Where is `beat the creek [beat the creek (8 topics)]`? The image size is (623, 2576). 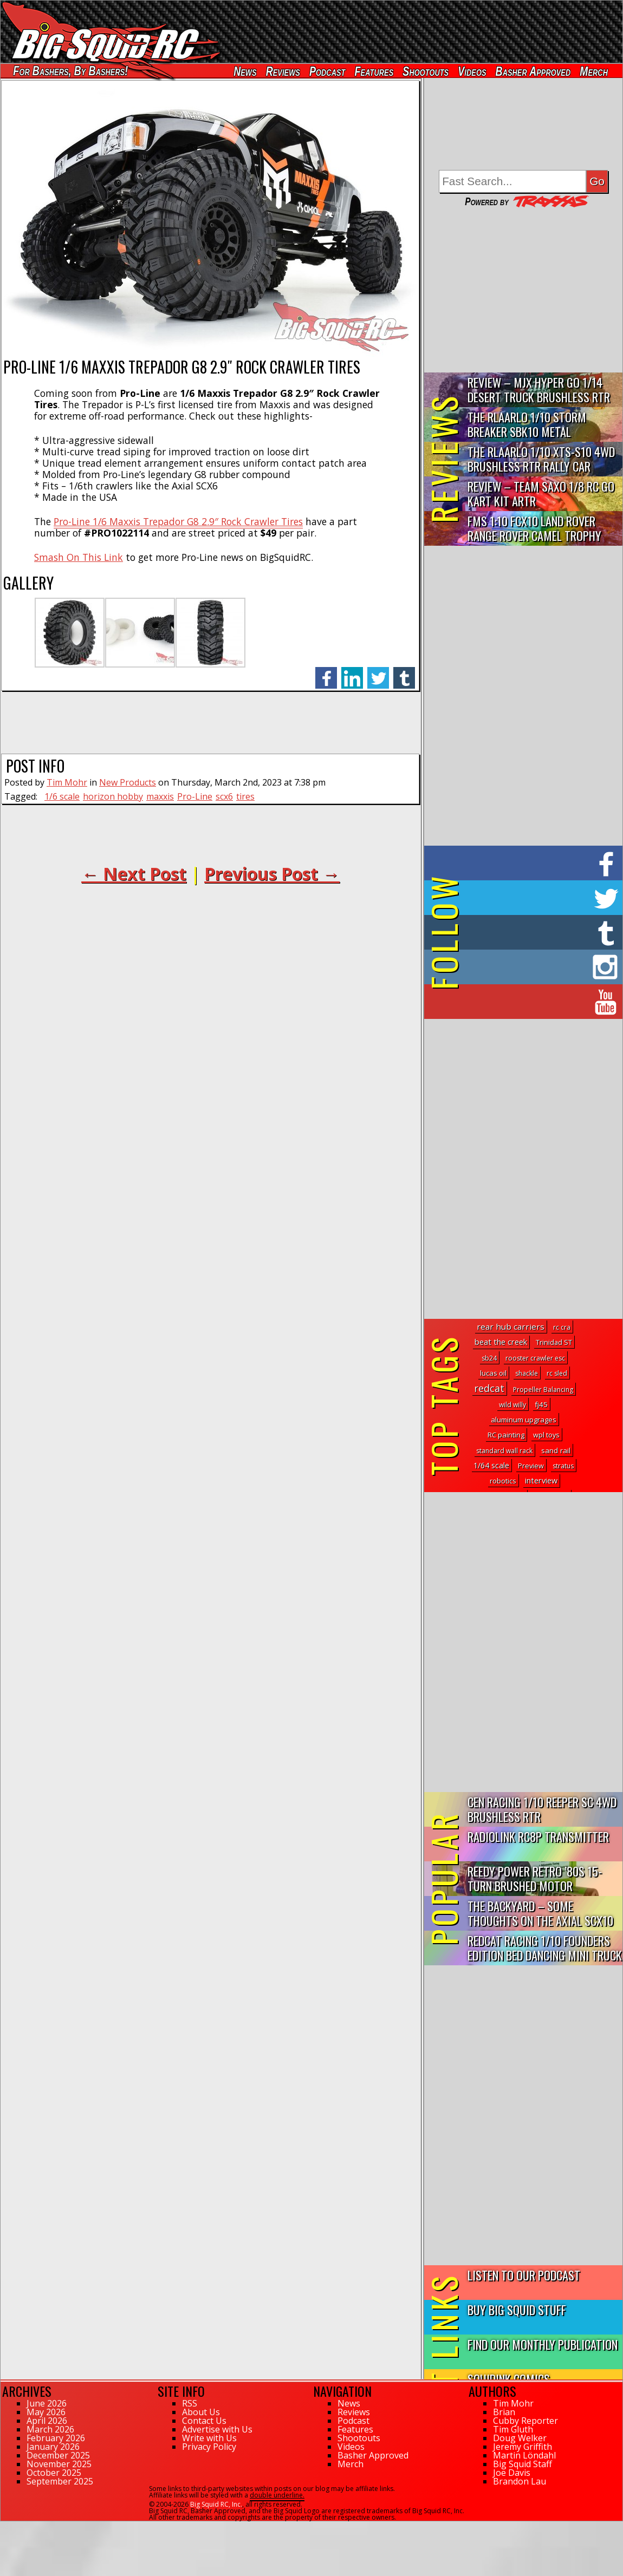 beat the creek [beat the creek (8 topics)] is located at coordinates (501, 1342).